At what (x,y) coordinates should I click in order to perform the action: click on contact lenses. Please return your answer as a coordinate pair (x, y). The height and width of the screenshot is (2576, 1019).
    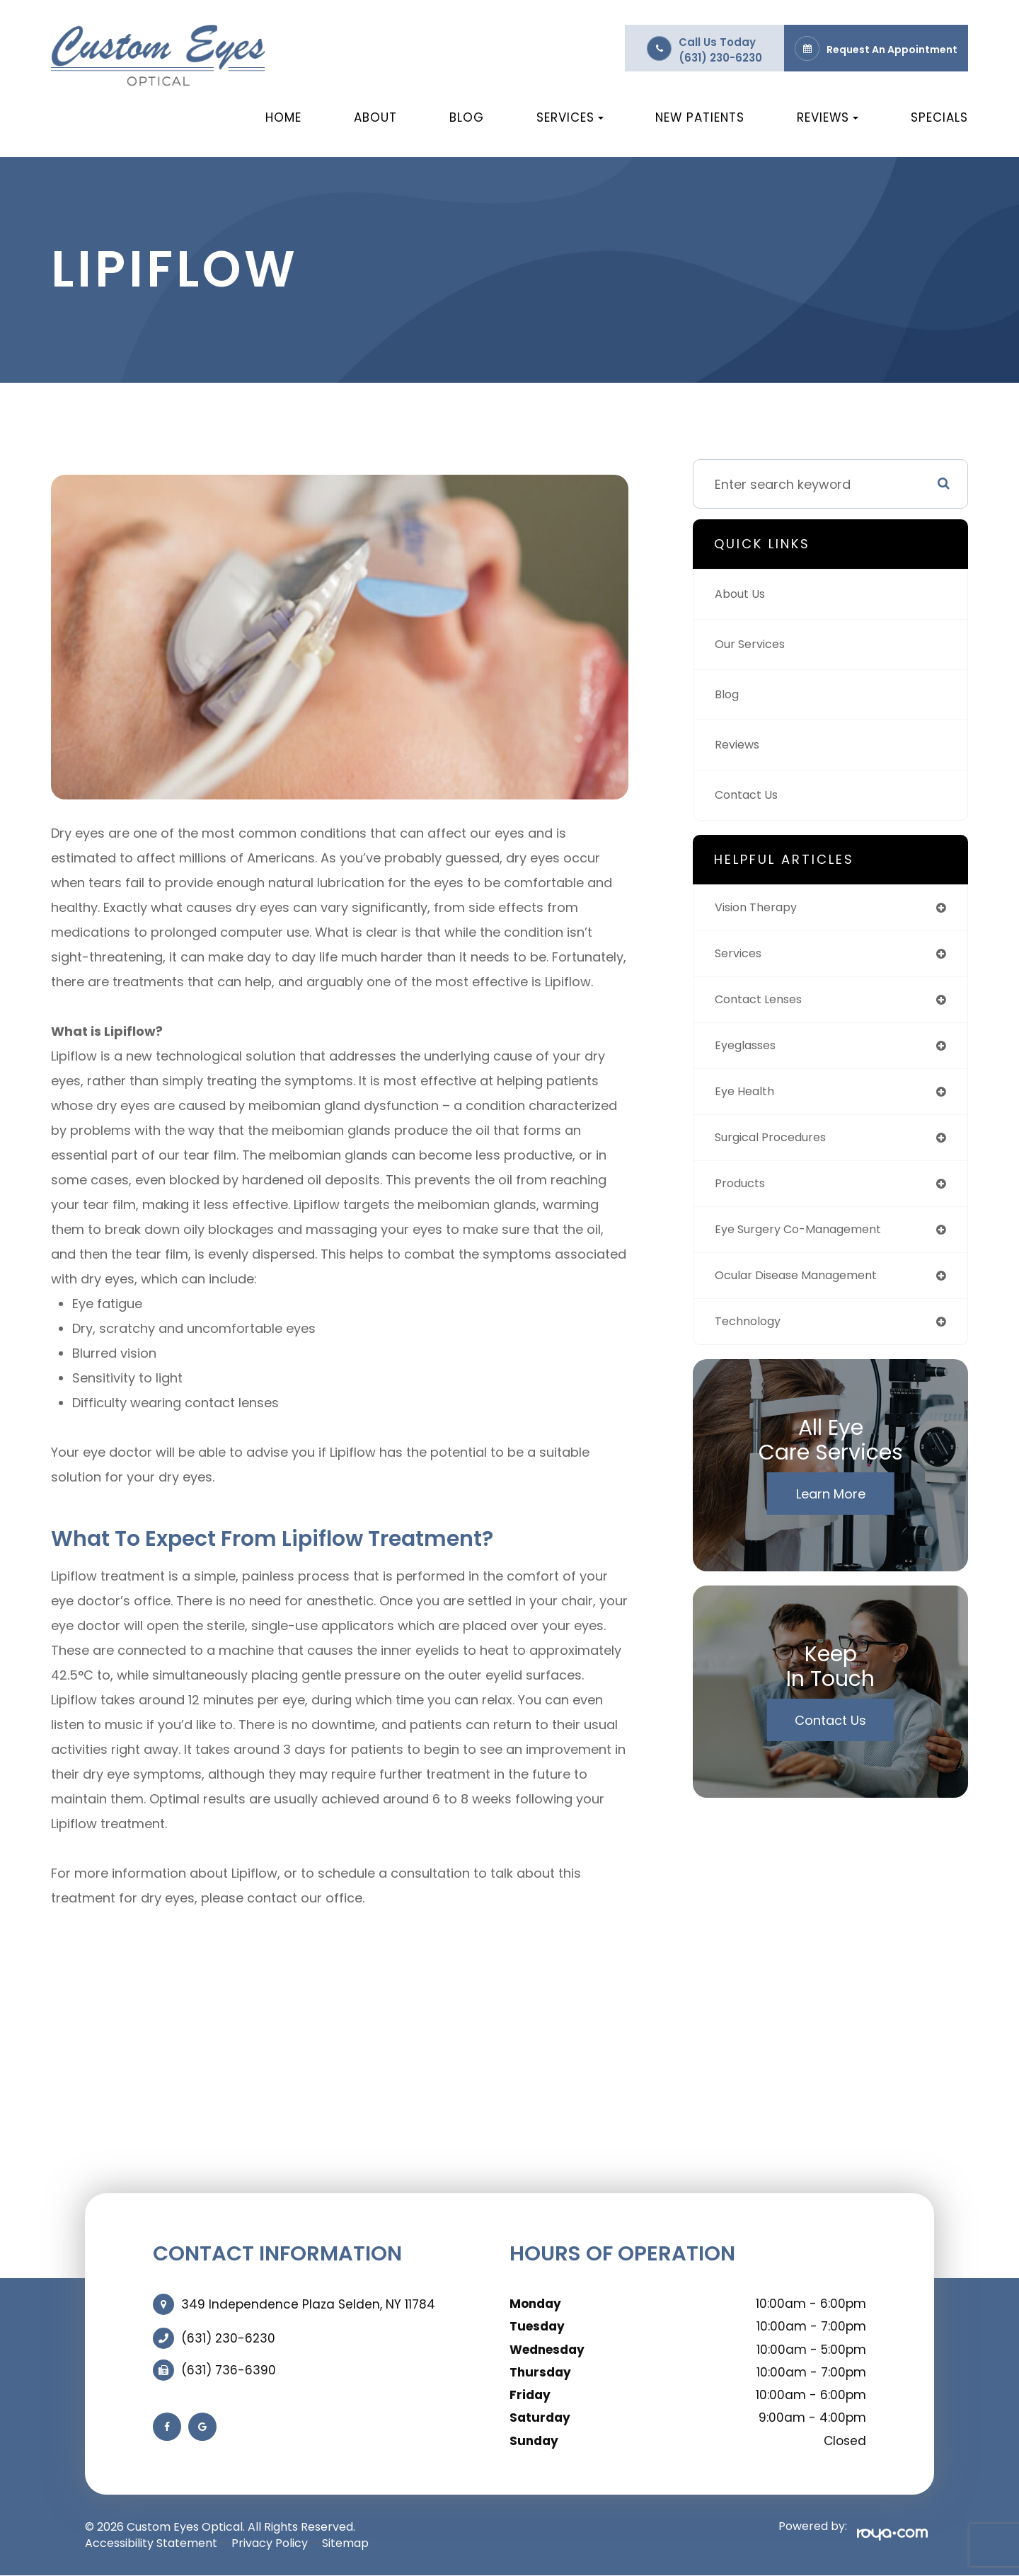
    Looking at the image, I should click on (764, 1005).